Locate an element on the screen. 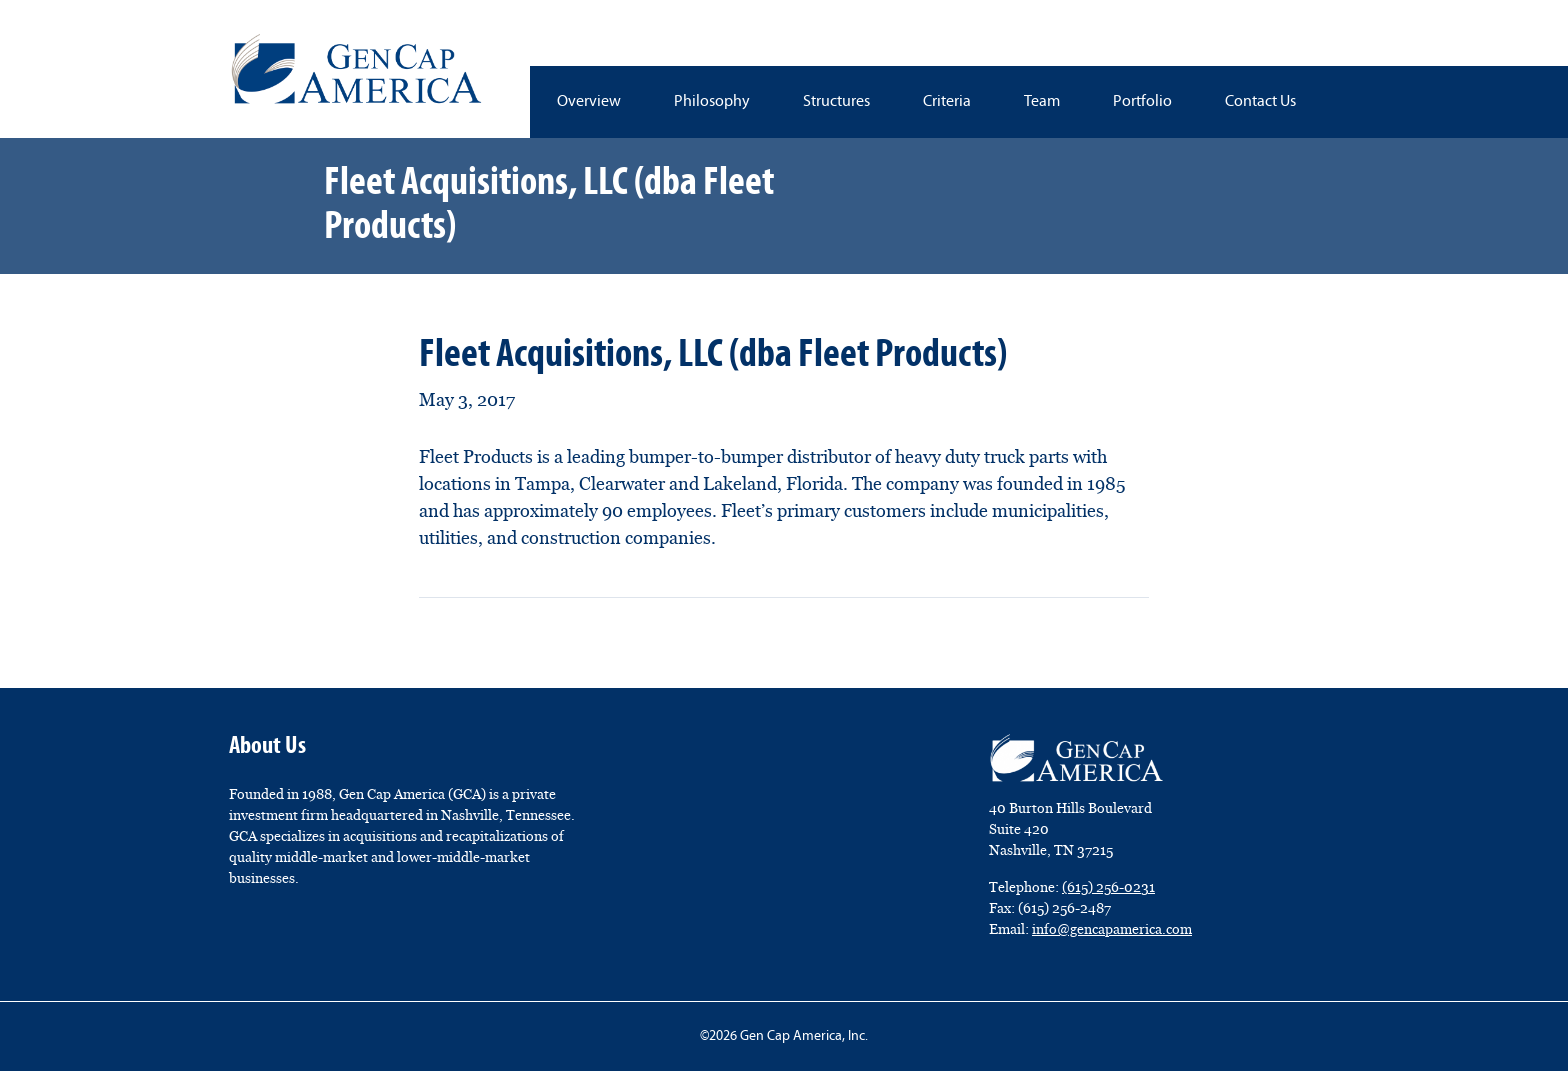  Structures is located at coordinates (836, 102).